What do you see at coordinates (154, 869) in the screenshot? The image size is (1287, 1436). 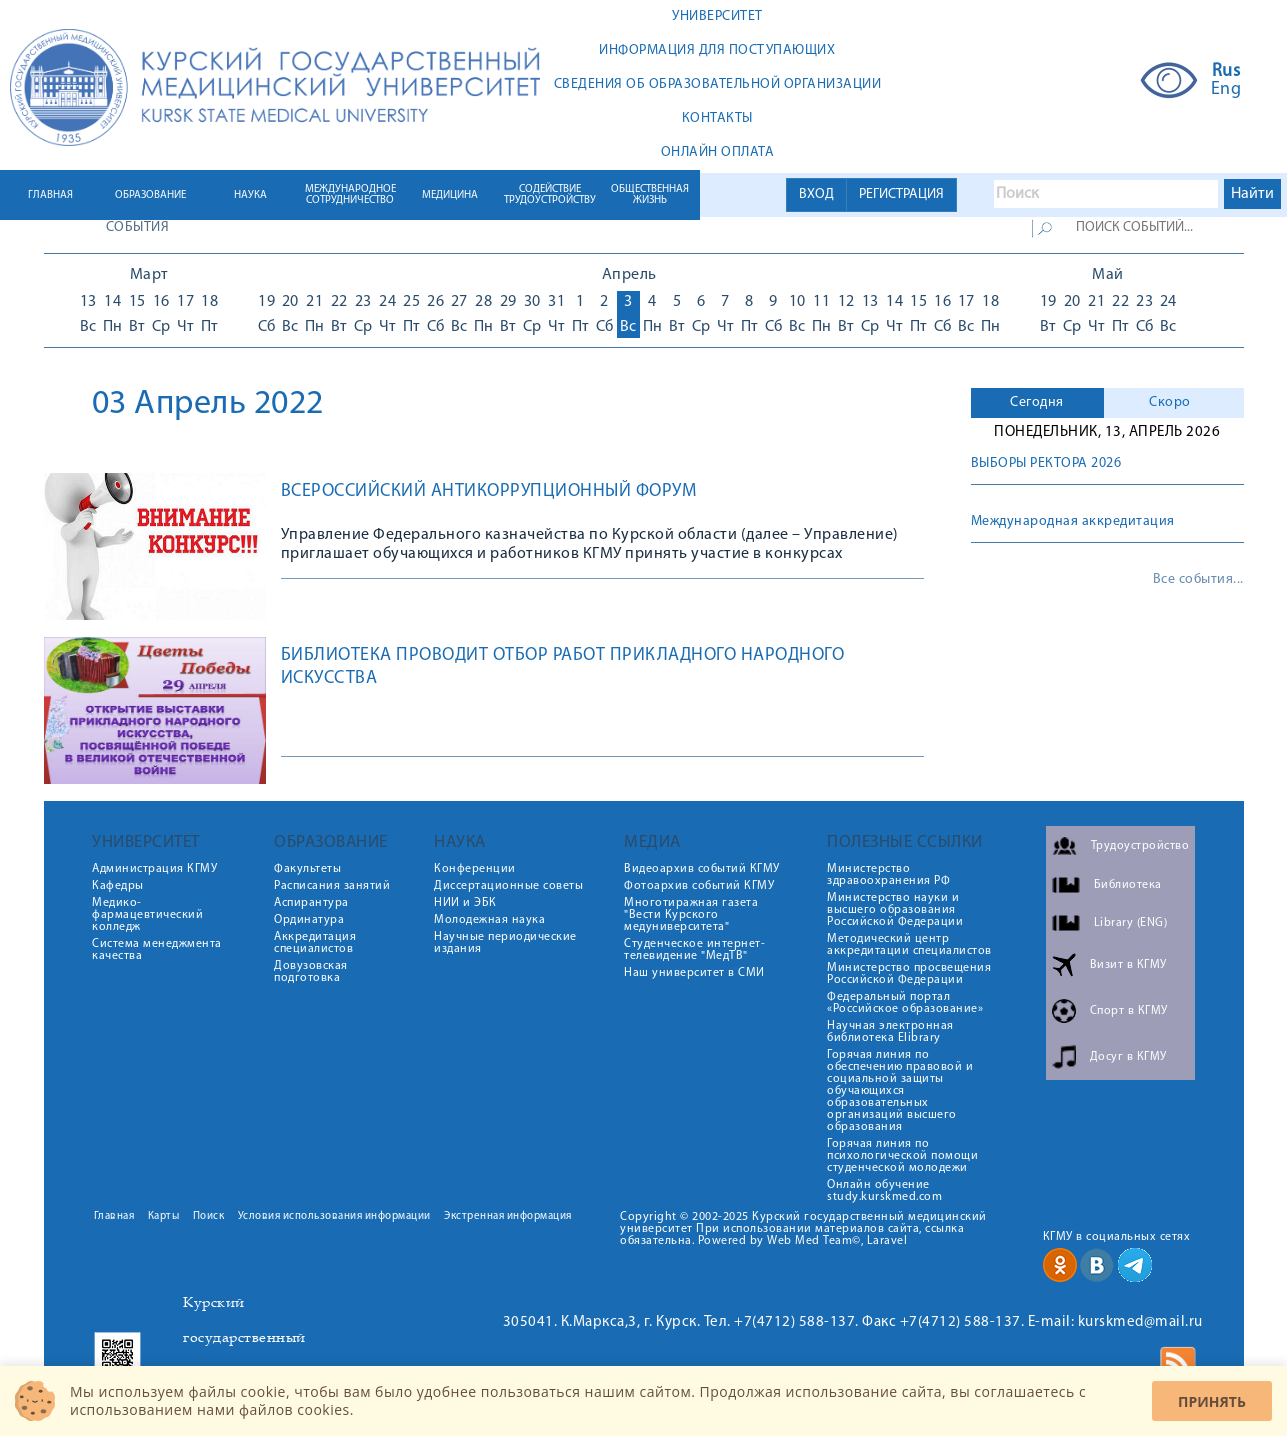 I see `Администрация КГМУ` at bounding box center [154, 869].